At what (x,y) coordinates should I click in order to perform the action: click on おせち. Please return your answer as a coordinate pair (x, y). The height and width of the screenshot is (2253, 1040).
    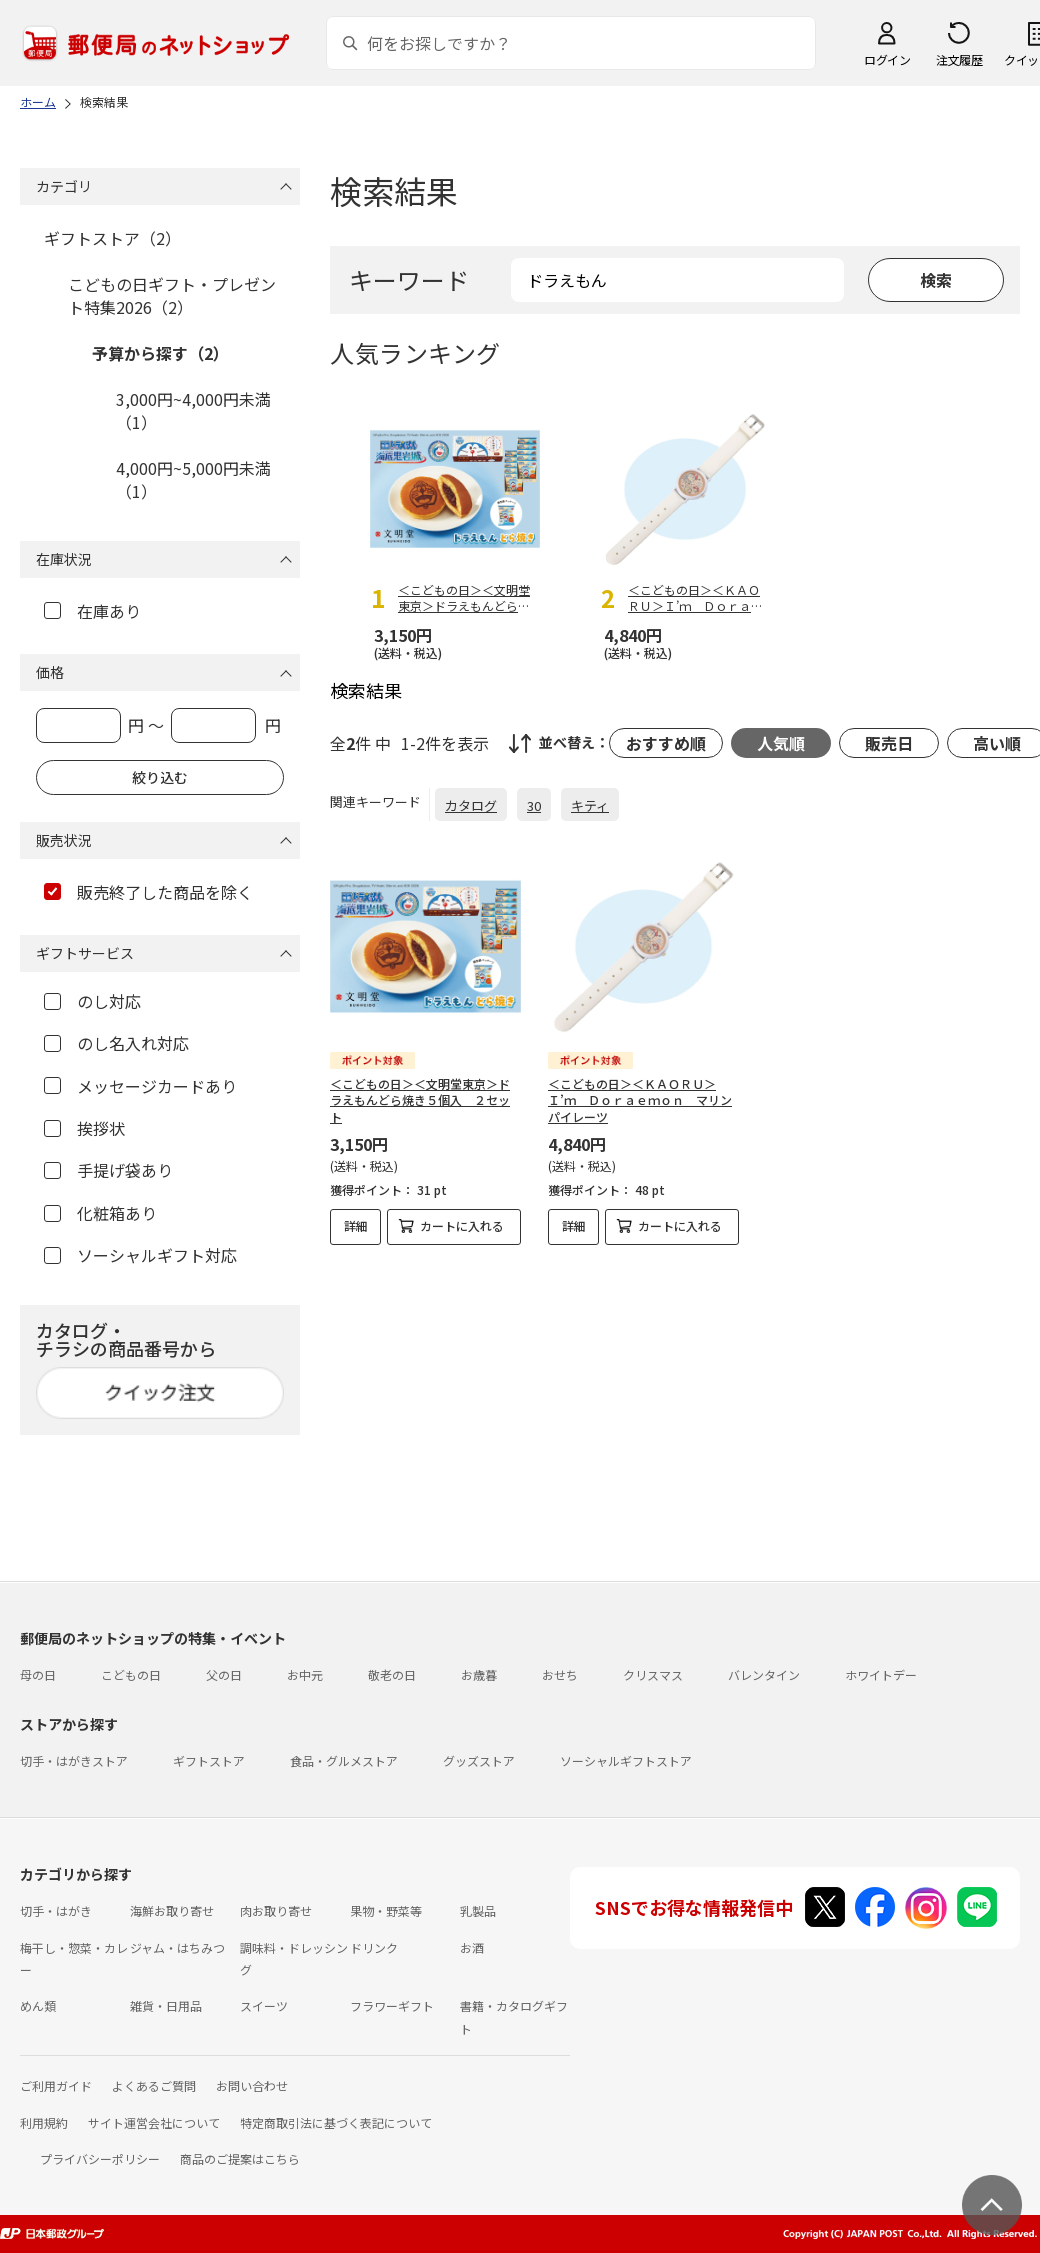
    Looking at the image, I should click on (560, 1674).